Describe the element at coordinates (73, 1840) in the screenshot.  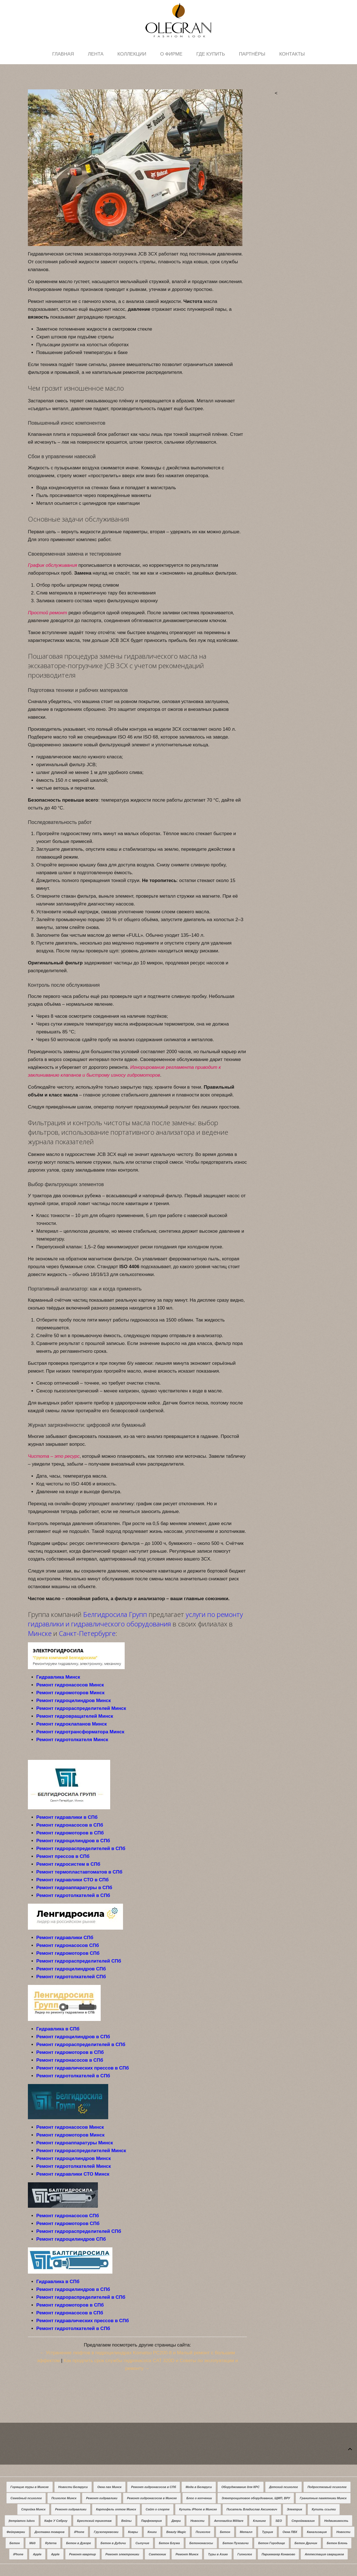
I see `Ремонт гидроцилиндров в СПб` at that location.